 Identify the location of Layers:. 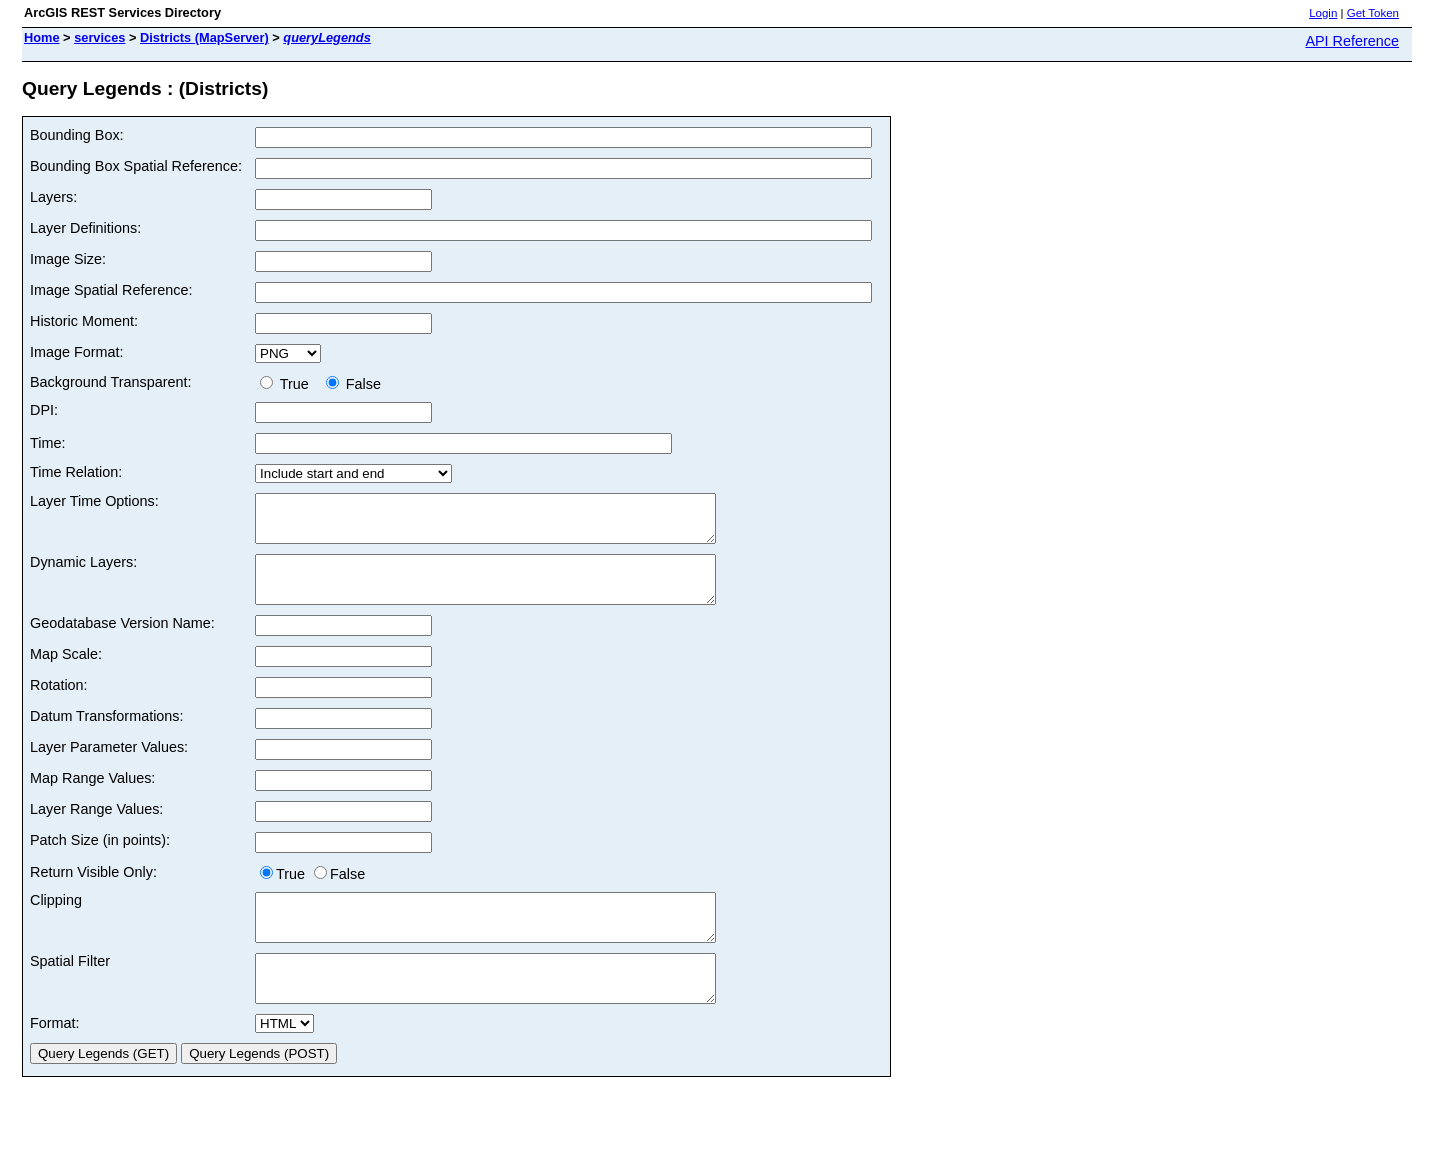
(53, 197).